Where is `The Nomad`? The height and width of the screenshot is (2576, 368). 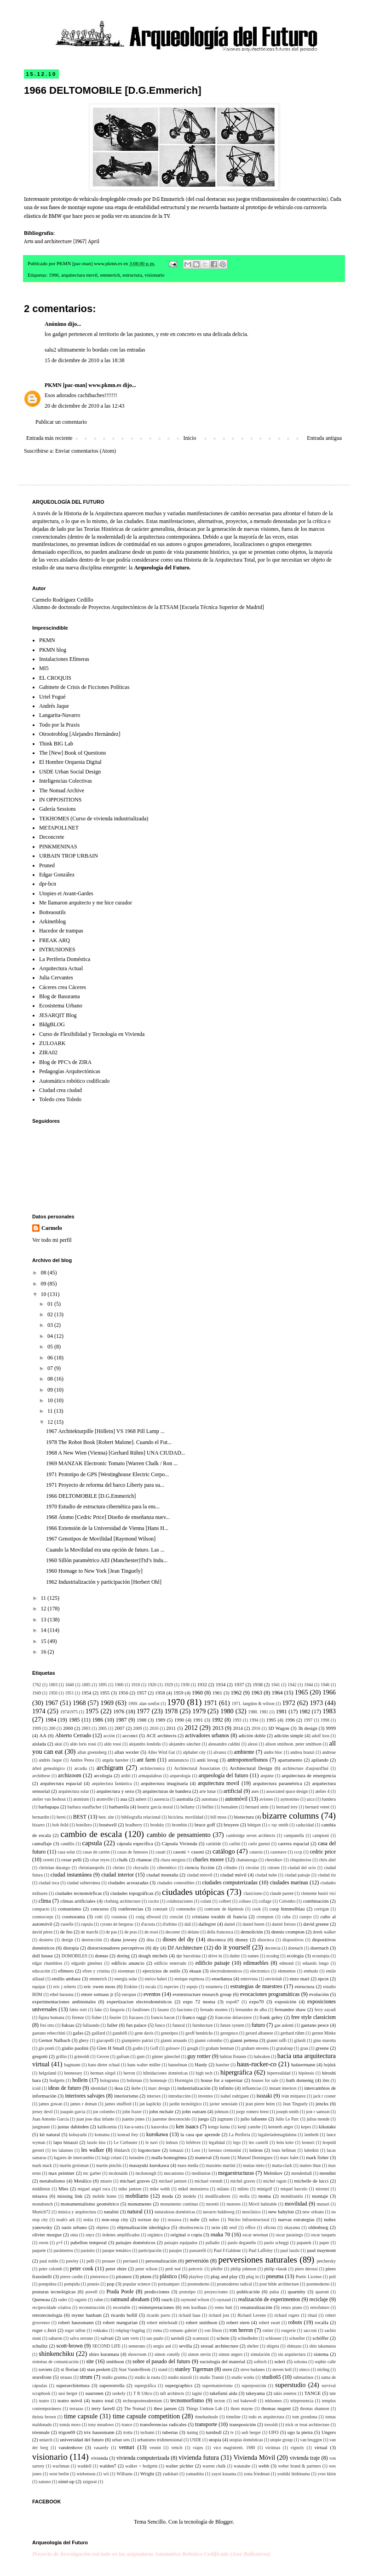 The Nomad is located at coordinates (134, 2408).